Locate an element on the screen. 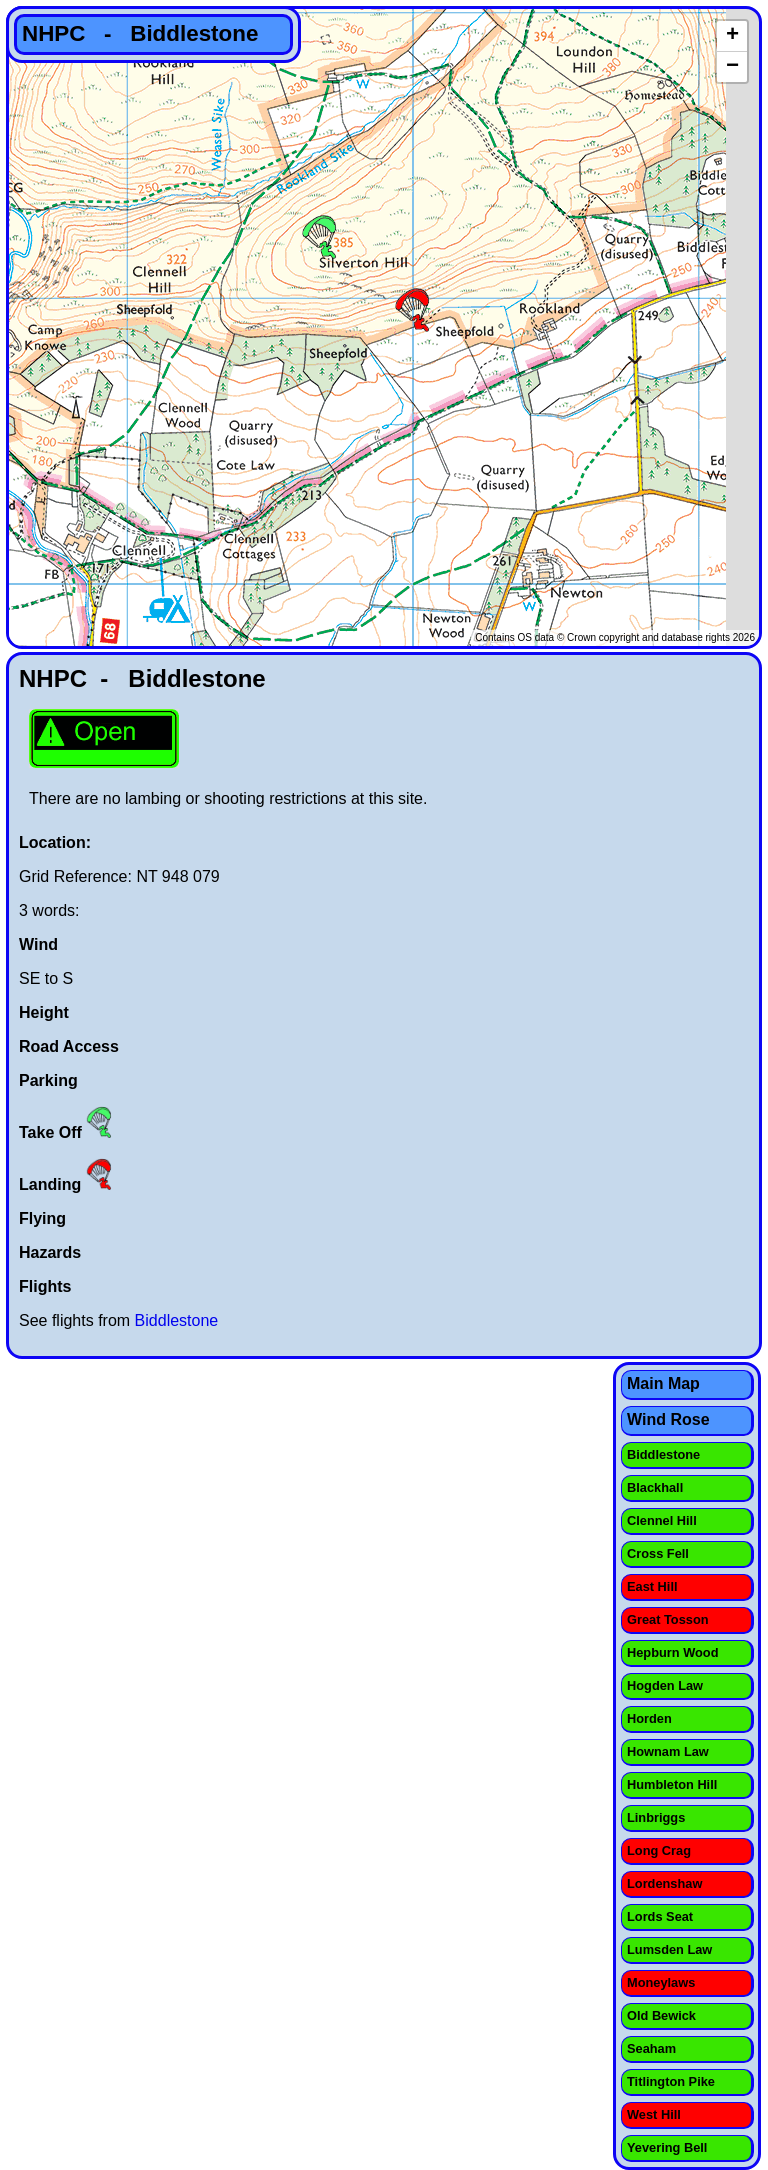 The width and height of the screenshot is (768, 2170). Lordenshaw is located at coordinates (664, 1883).